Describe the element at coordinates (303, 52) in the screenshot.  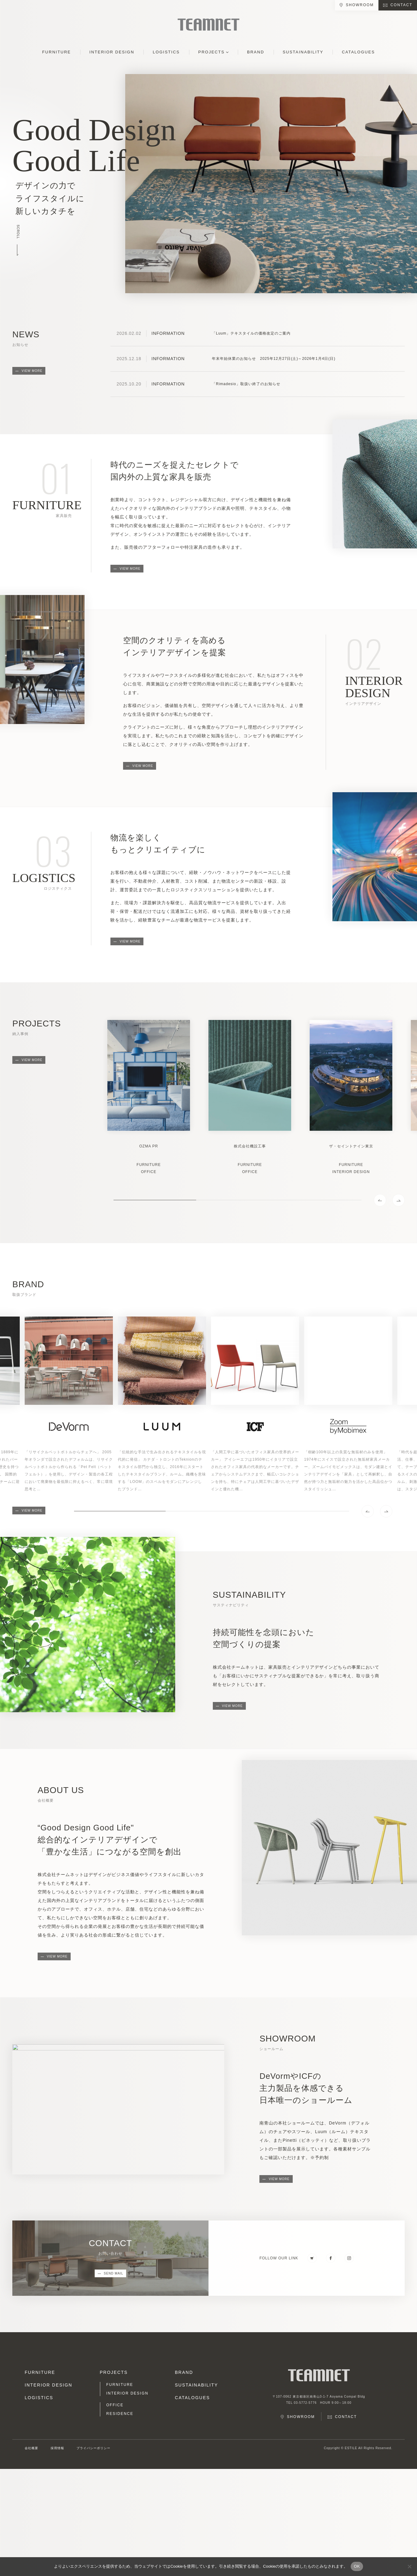
I see `SUSTAINABILITY` at that location.